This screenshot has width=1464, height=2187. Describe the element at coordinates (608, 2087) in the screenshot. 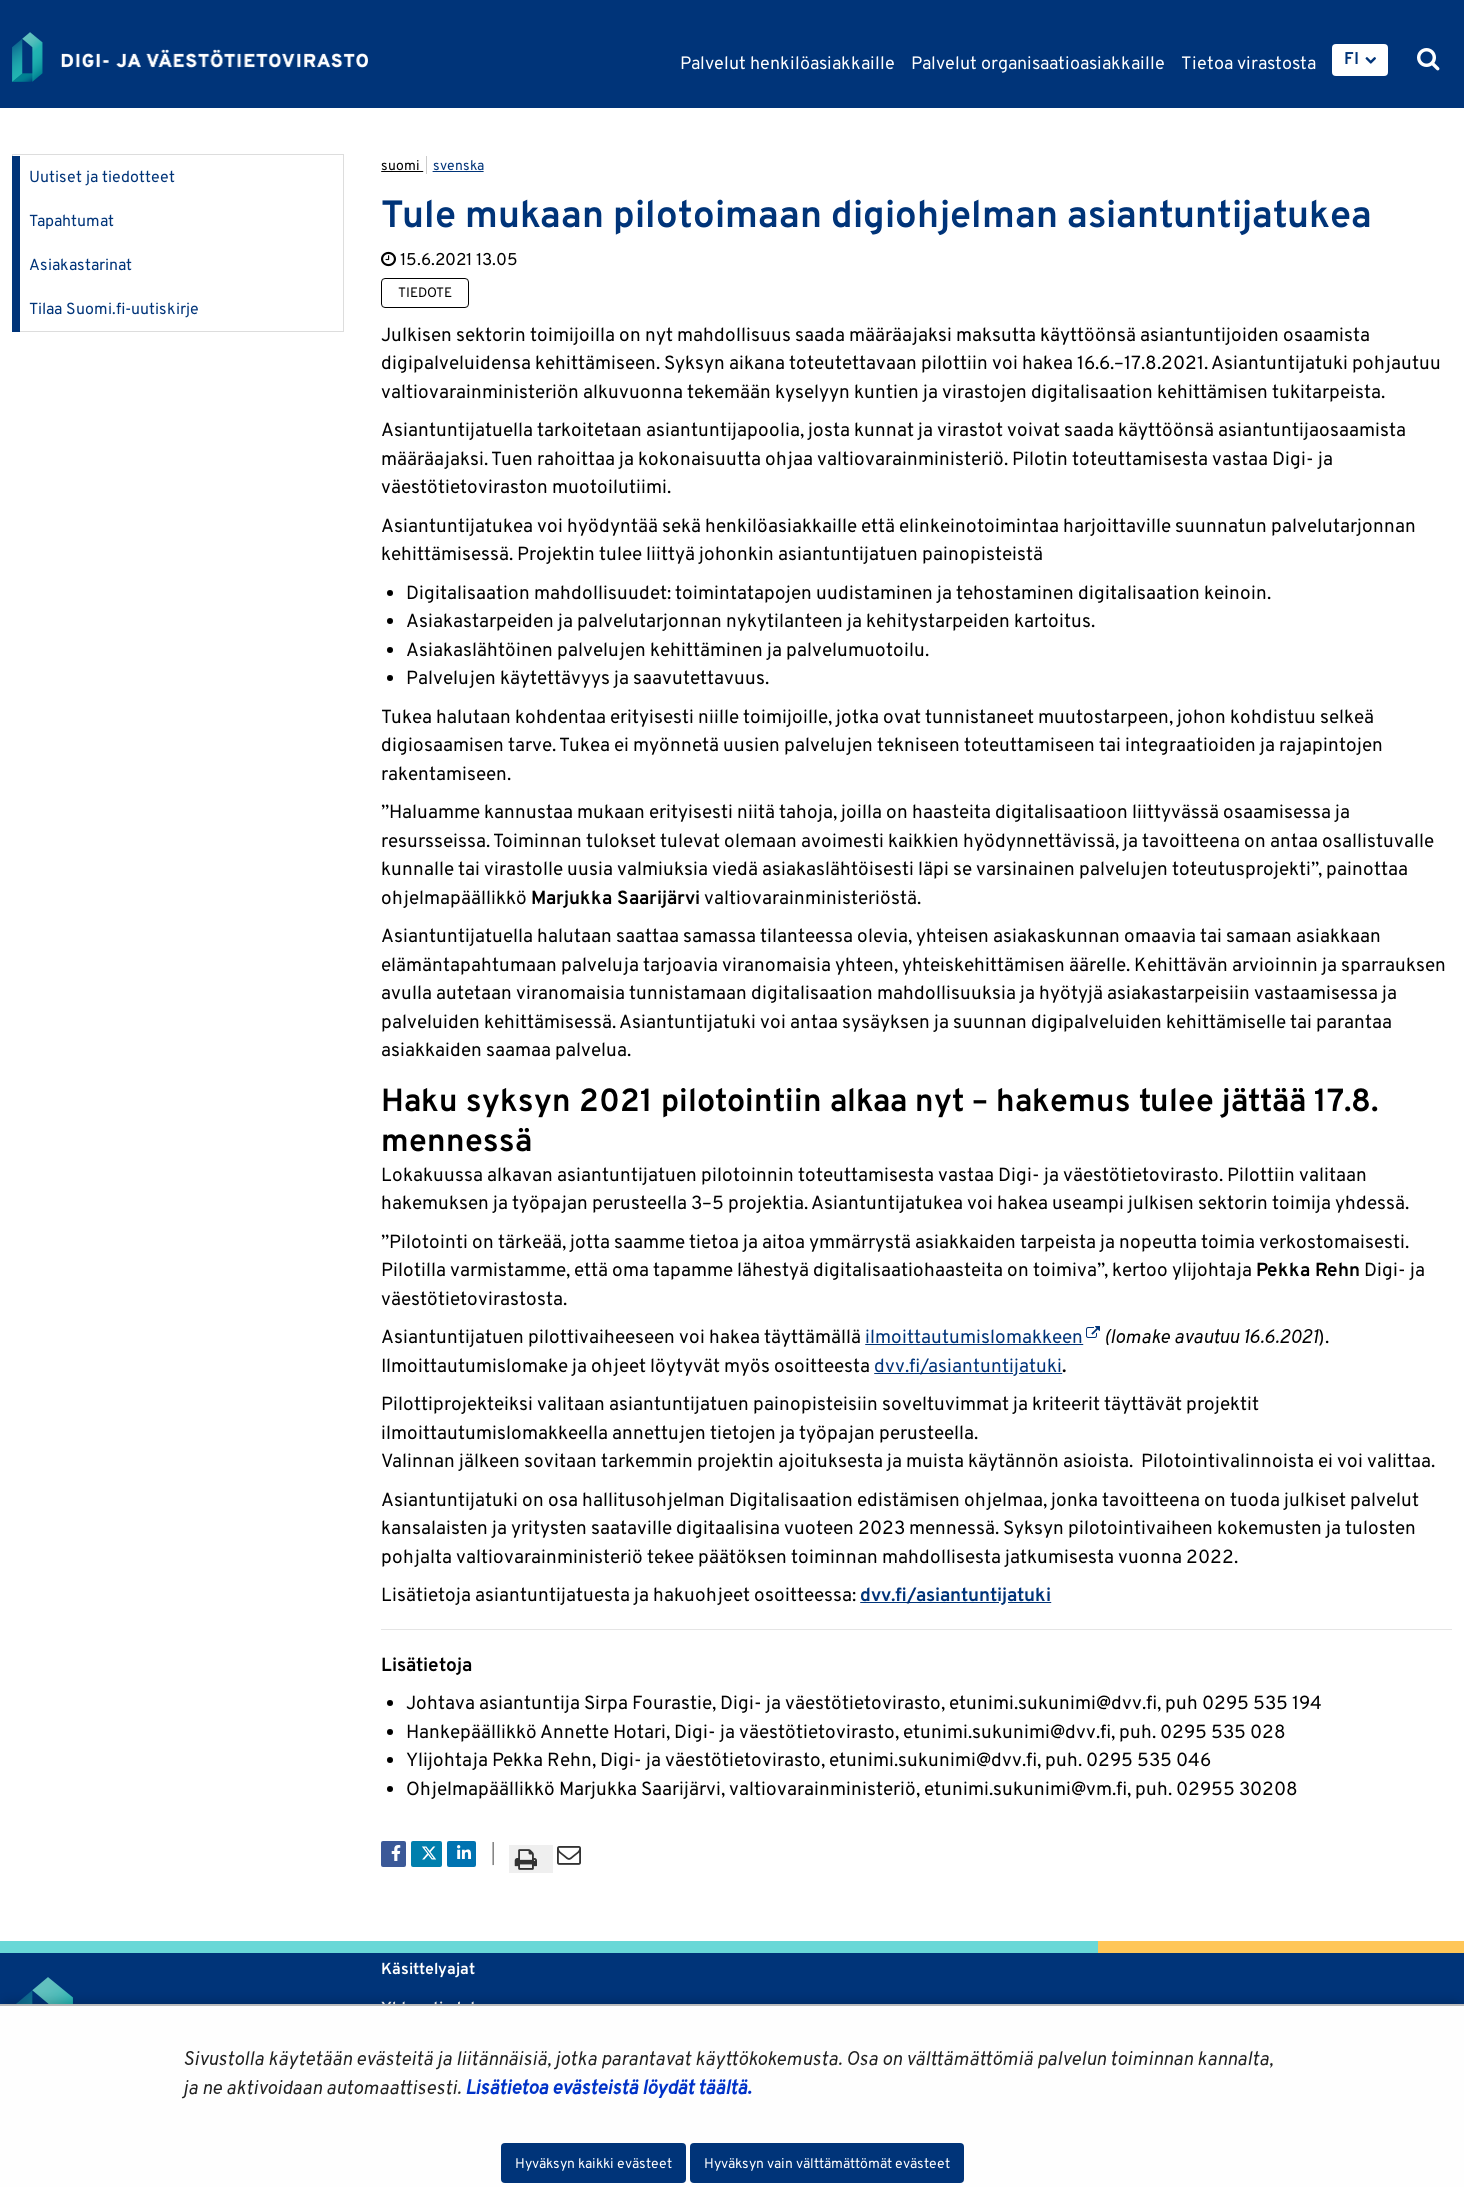

I see `Lisätietoa evästeistä löydät täältä.` at that location.